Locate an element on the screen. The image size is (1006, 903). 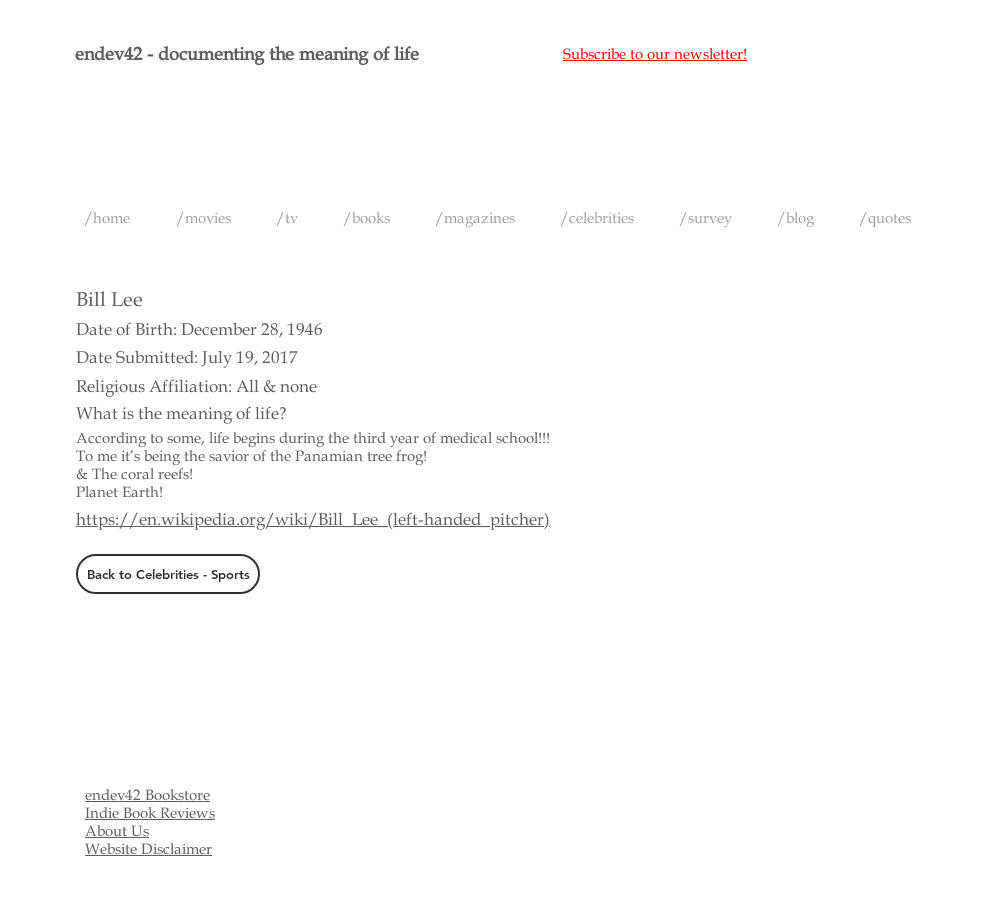
https://en.wikipedia.org/wiki/Bill_Lee_(left-handed_pitcher) is located at coordinates (313, 519).